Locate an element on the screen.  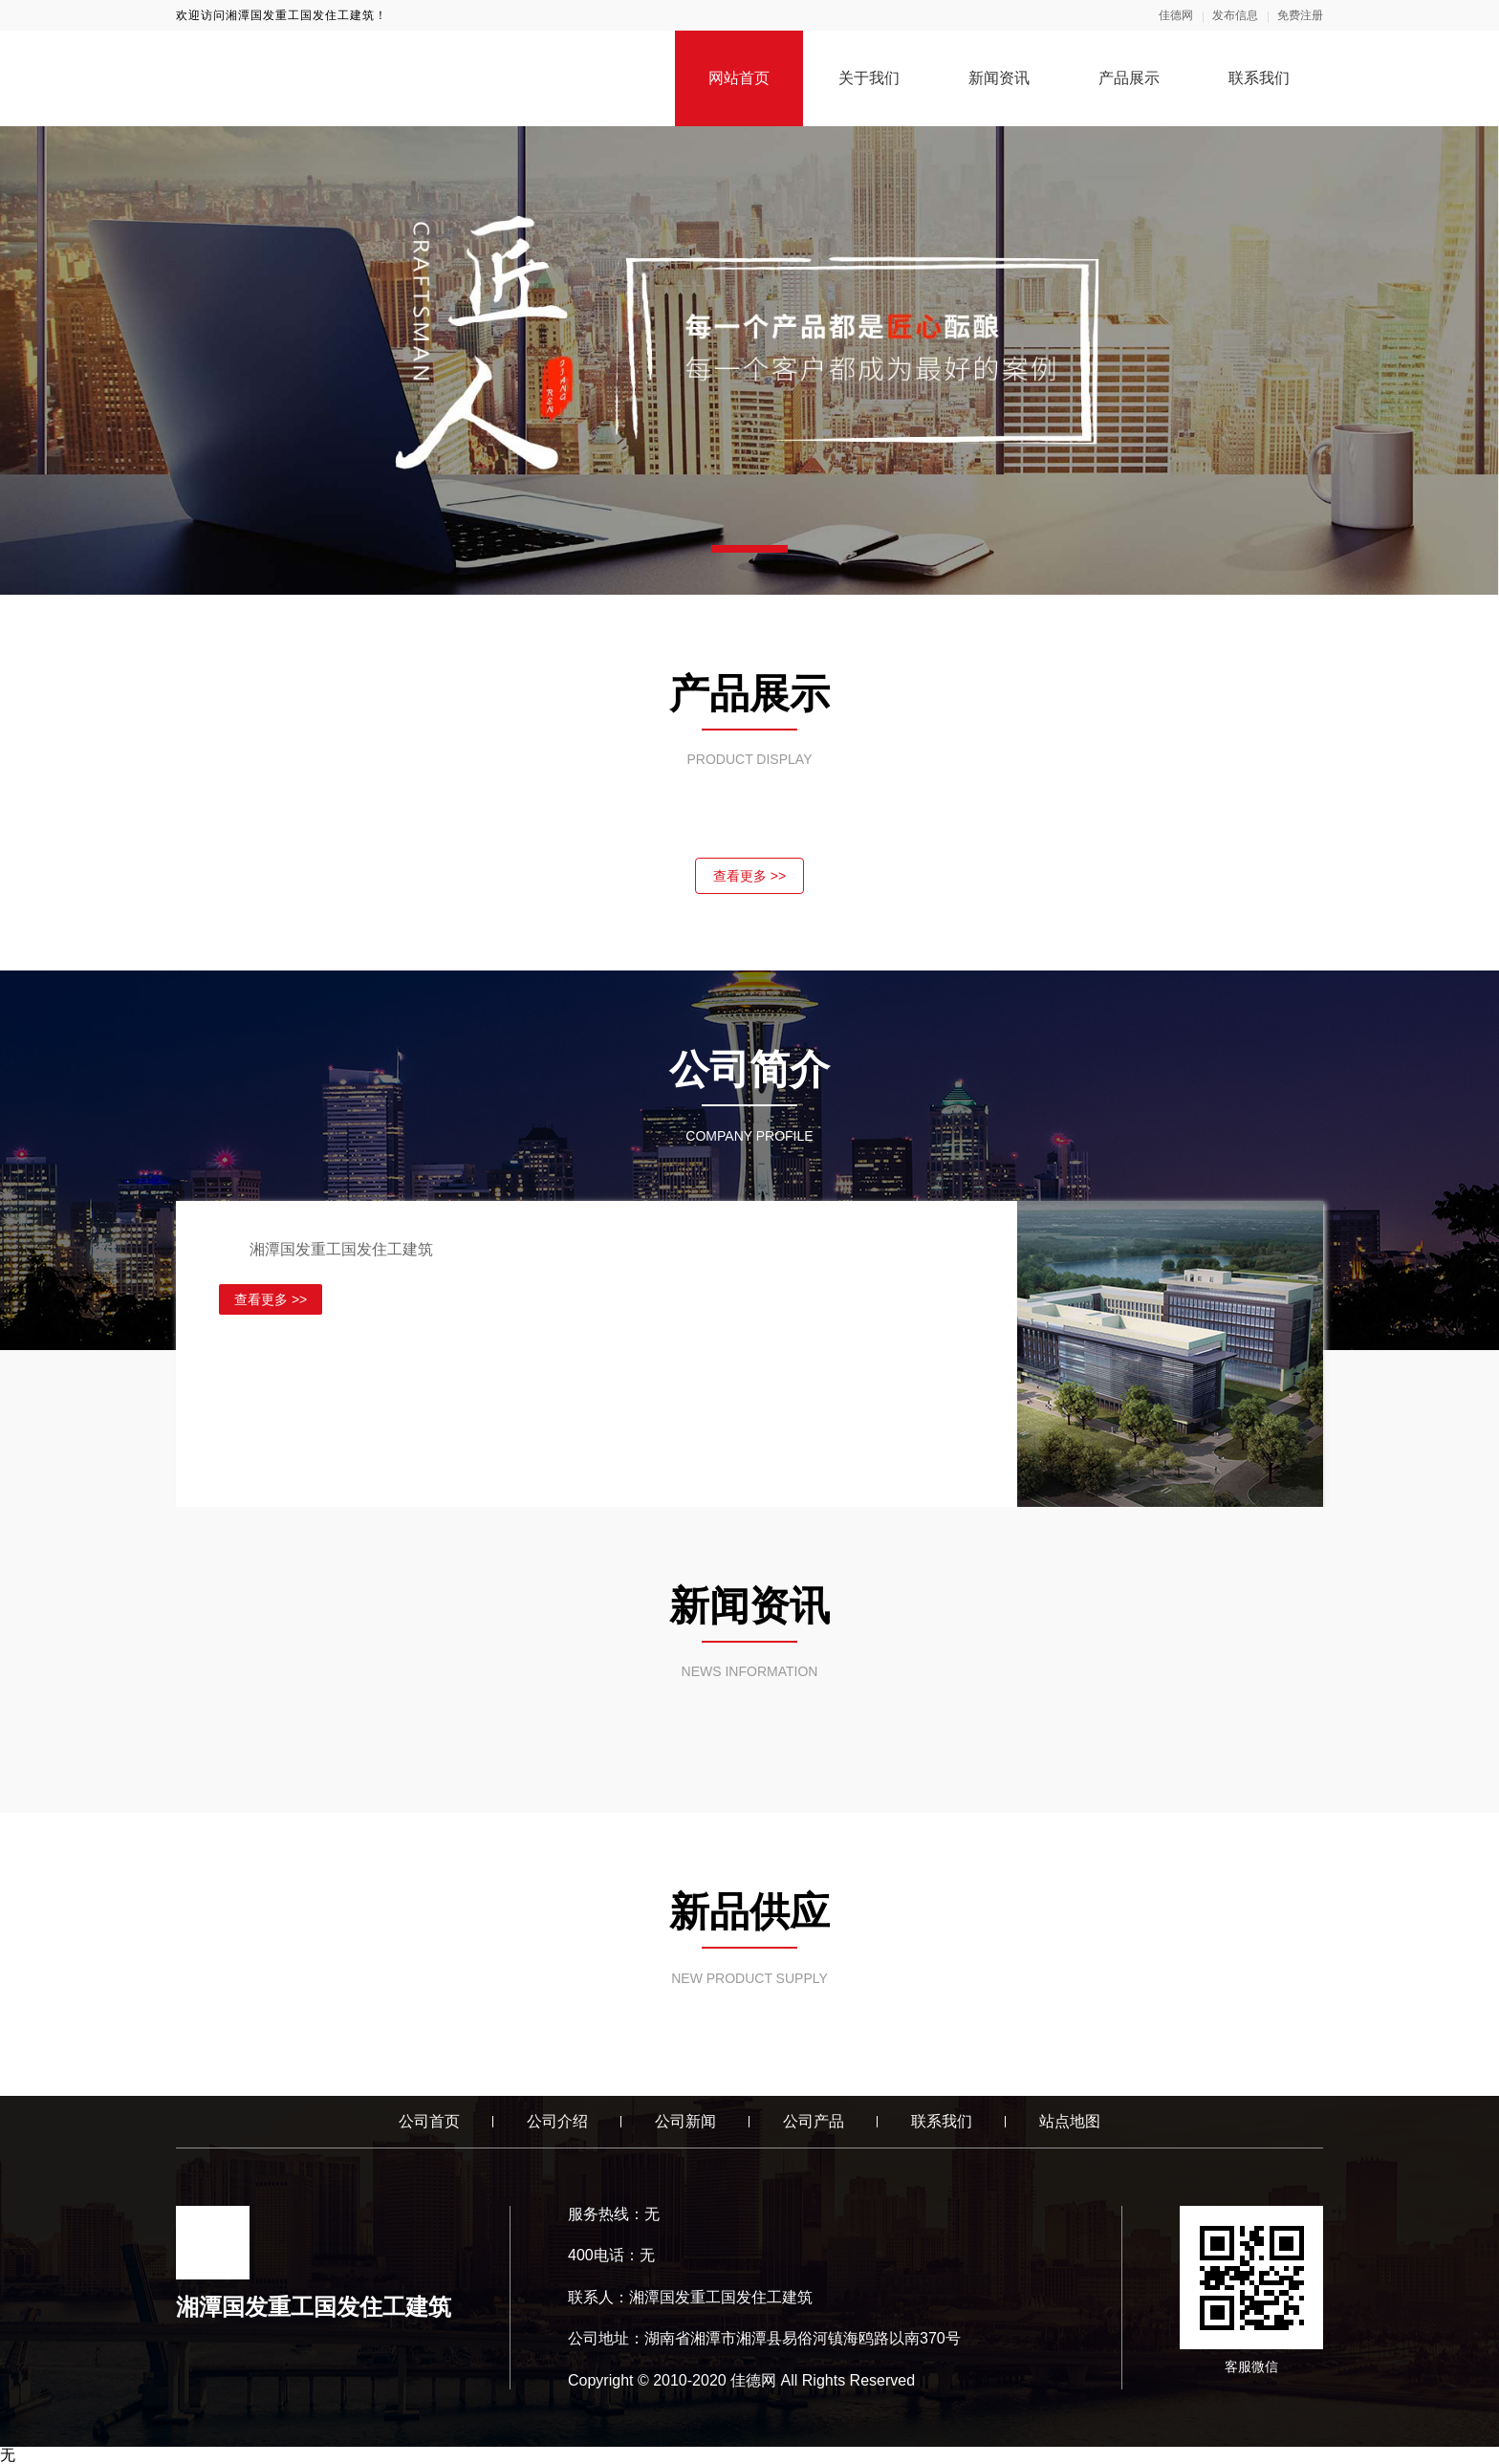
关于我们 is located at coordinates (869, 78).